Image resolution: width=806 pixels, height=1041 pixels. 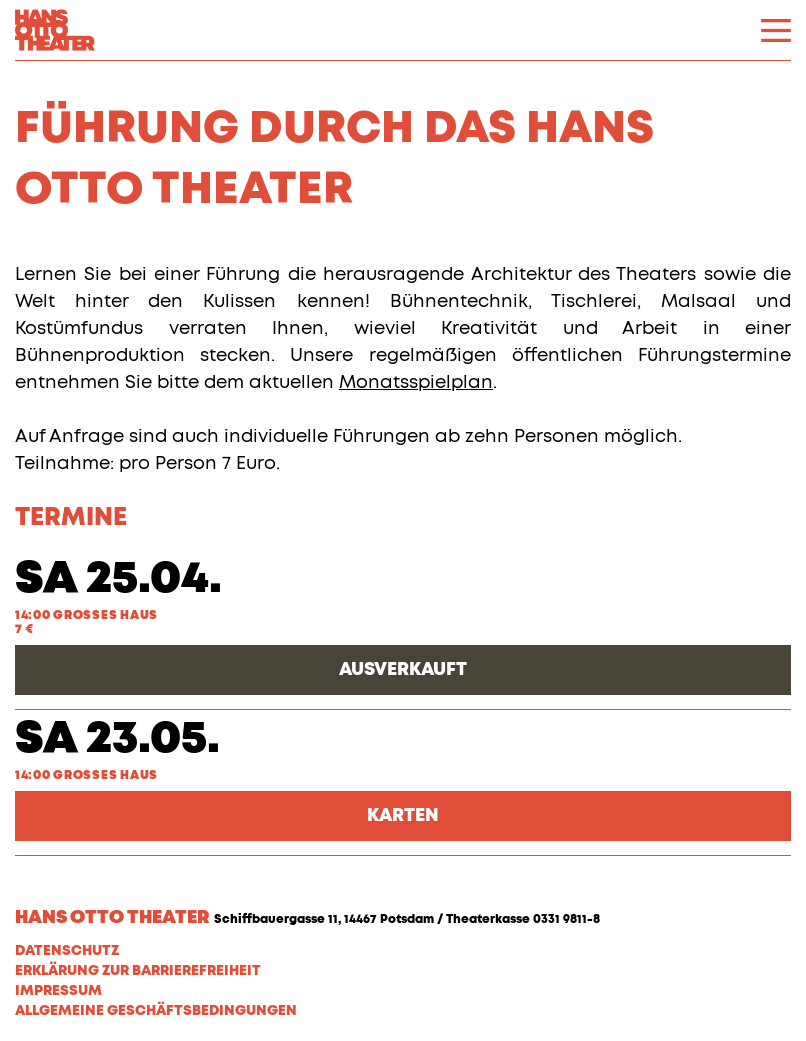 I want to click on Allgemeine Geschäftsbedingungen, so click(x=156, y=1011).